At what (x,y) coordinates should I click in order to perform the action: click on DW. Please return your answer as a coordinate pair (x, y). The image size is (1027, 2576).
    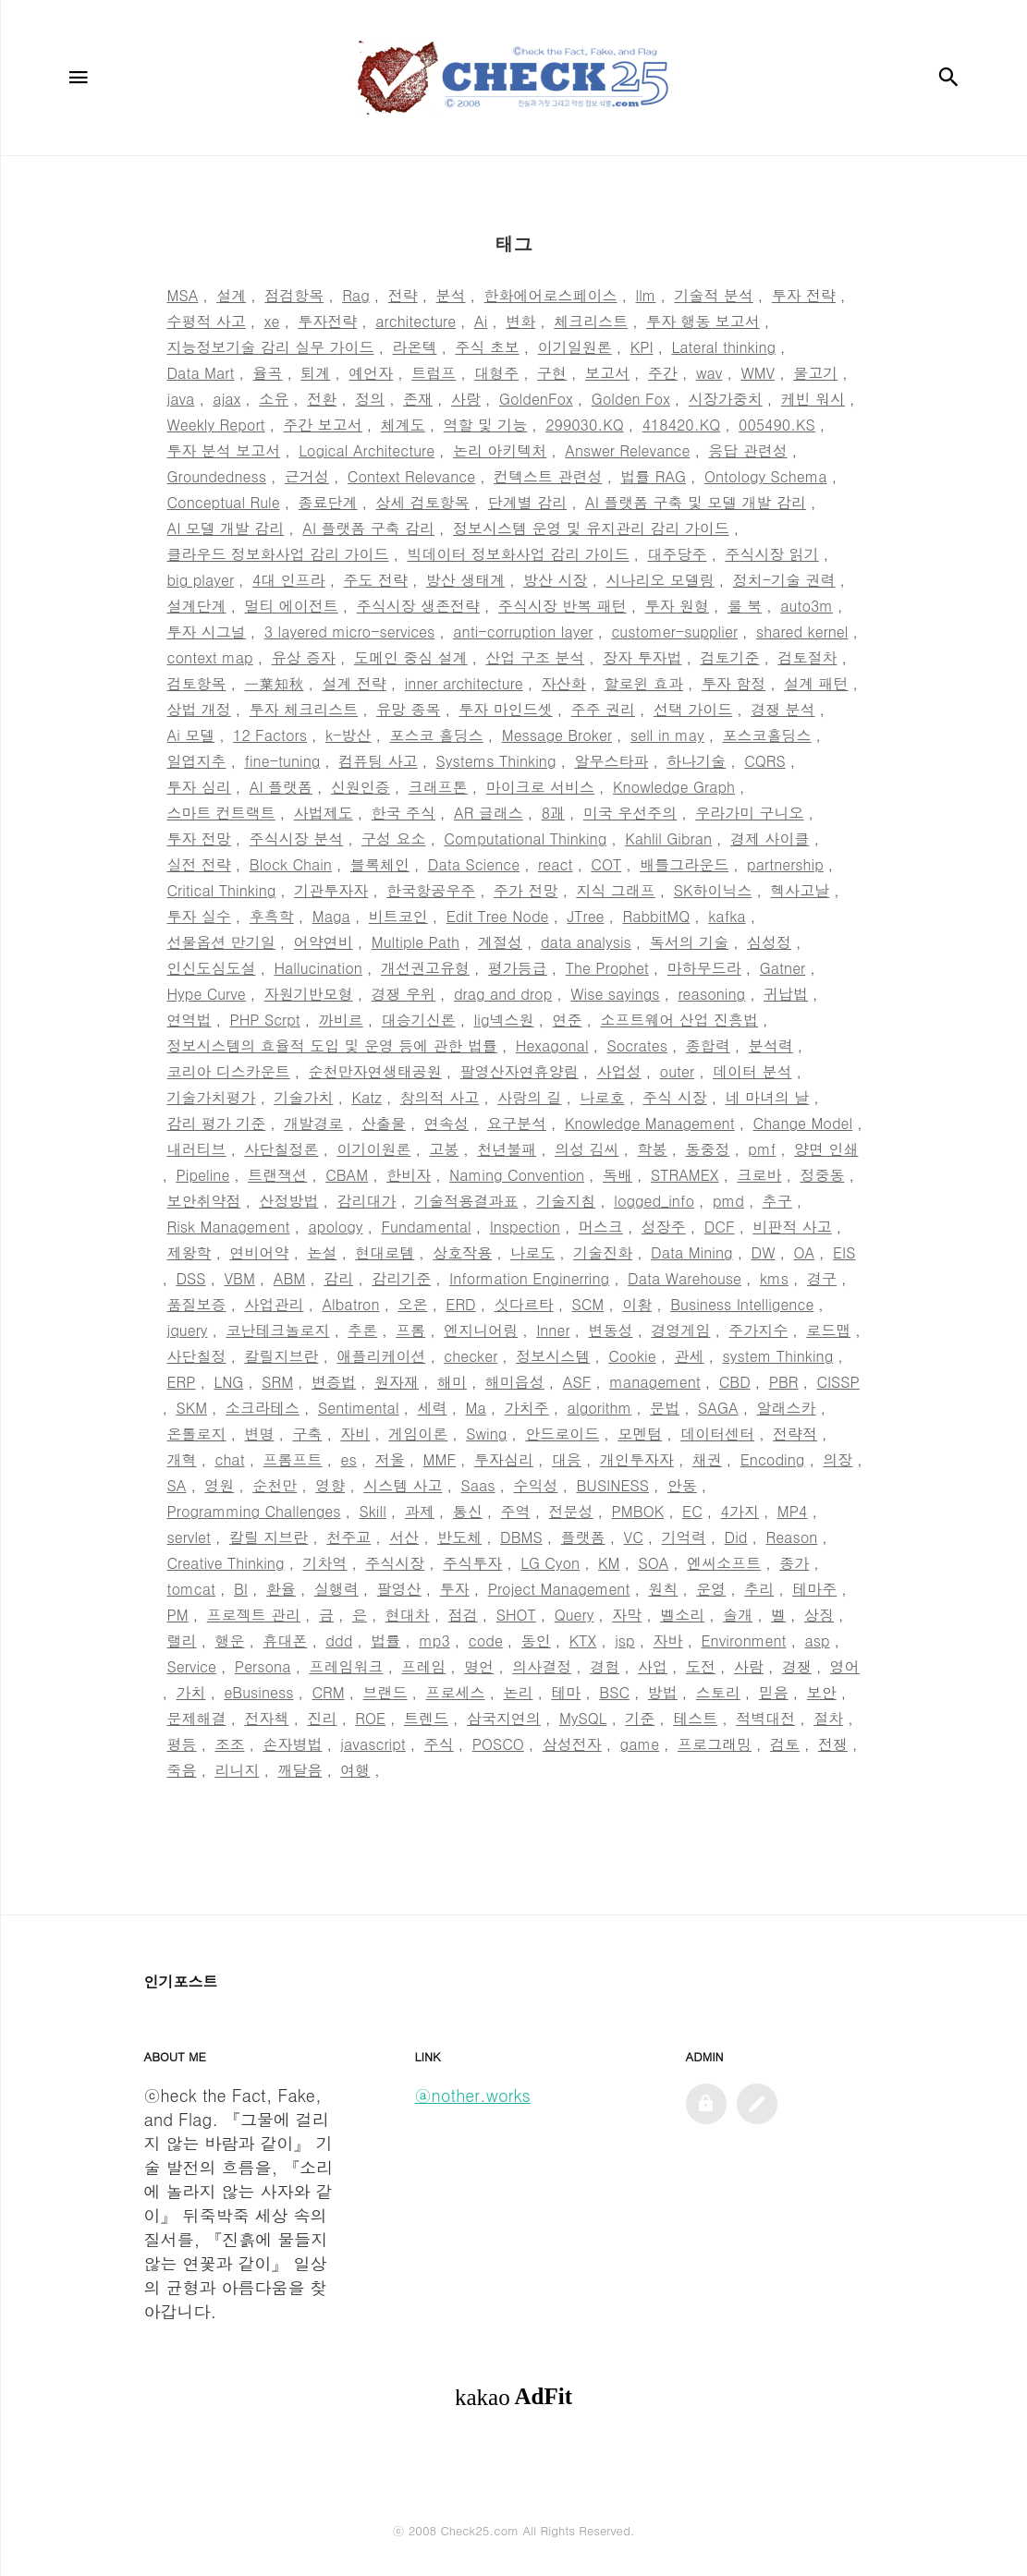
    Looking at the image, I should click on (764, 1252).